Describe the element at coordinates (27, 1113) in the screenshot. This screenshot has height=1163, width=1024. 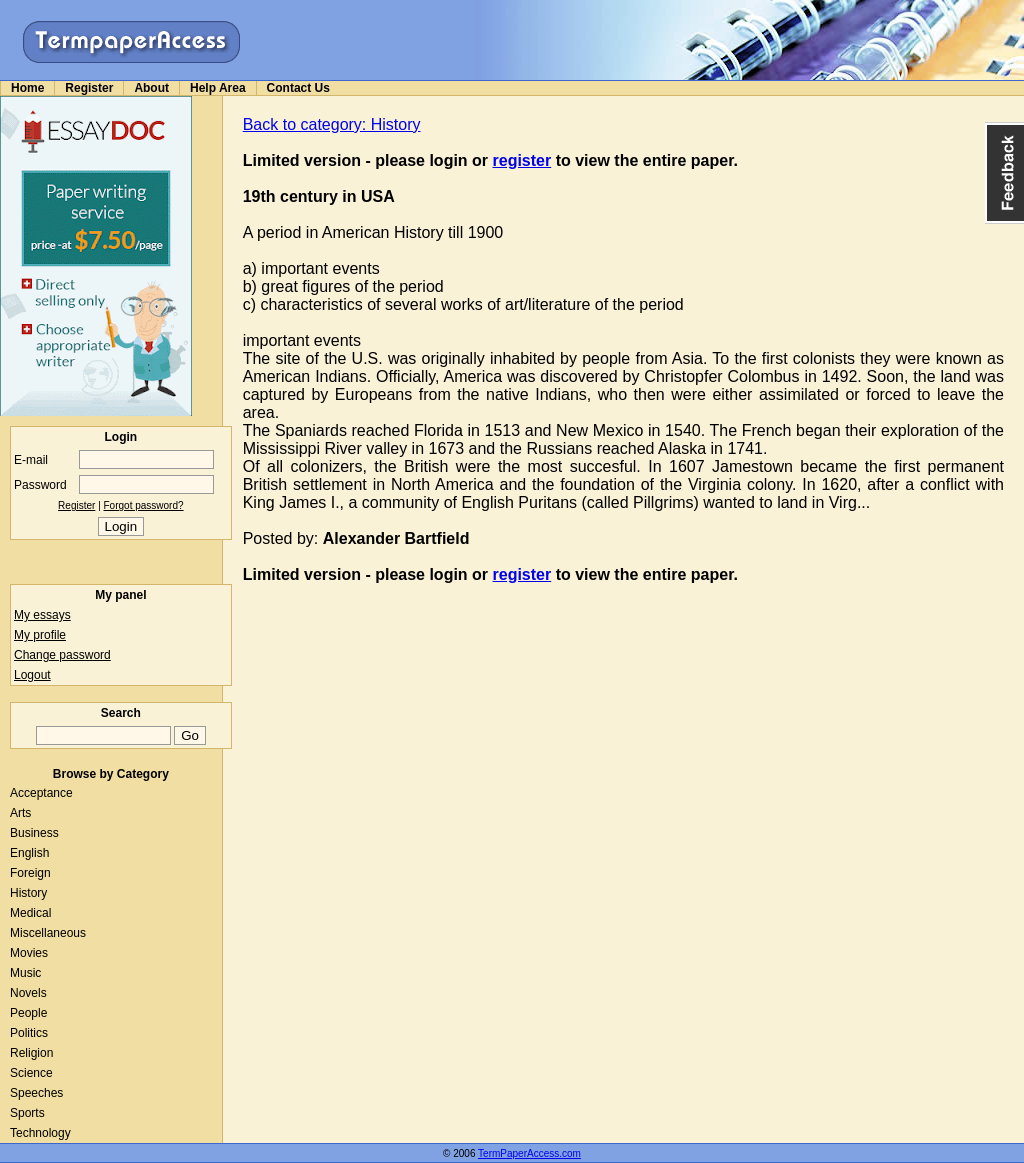
I see `Sports` at that location.